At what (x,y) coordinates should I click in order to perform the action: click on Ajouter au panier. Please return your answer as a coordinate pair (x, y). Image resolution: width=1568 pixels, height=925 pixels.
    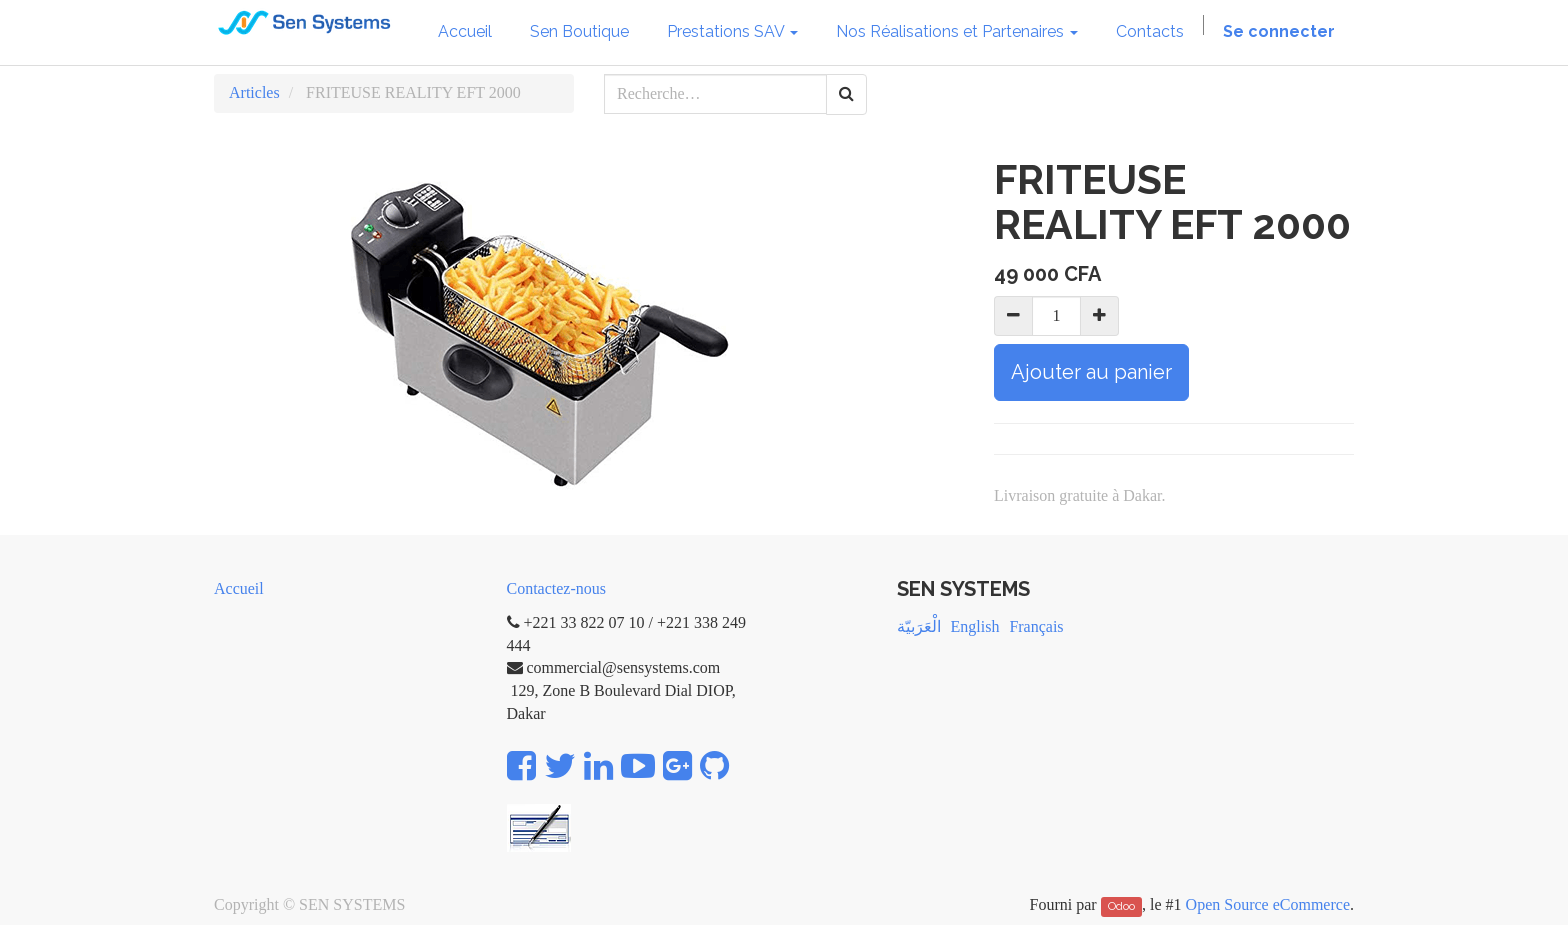
    Looking at the image, I should click on (1091, 372).